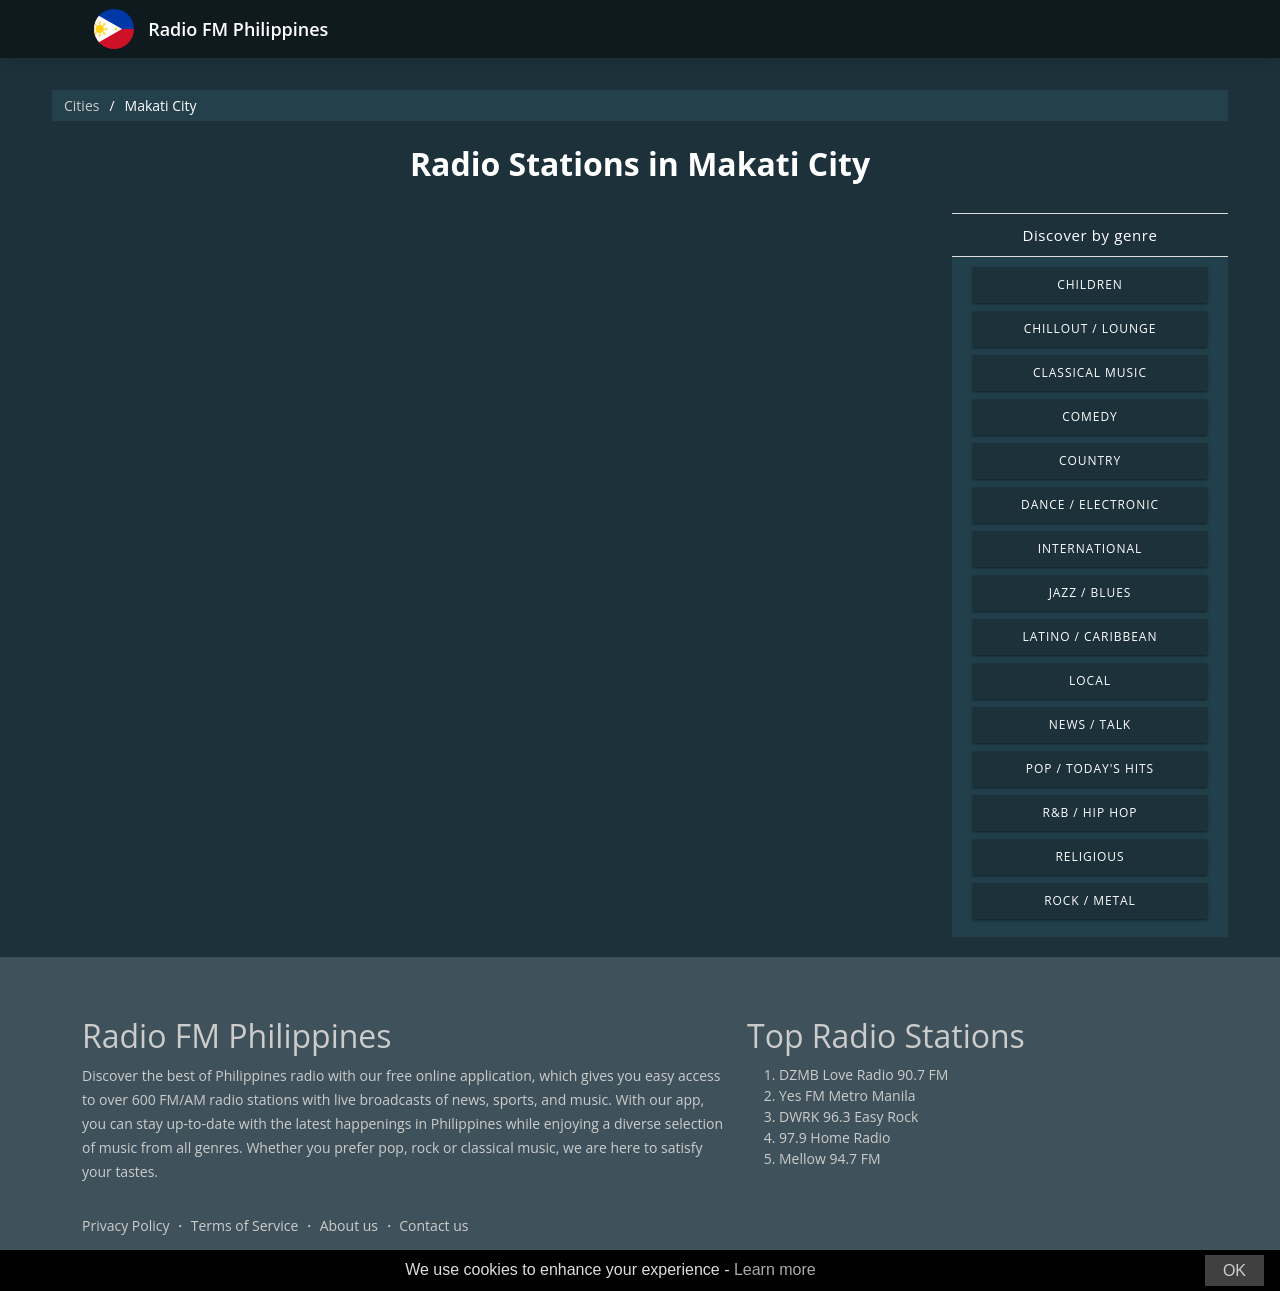 The width and height of the screenshot is (1280, 1291). What do you see at coordinates (1090, 724) in the screenshot?
I see `News / Talk` at bounding box center [1090, 724].